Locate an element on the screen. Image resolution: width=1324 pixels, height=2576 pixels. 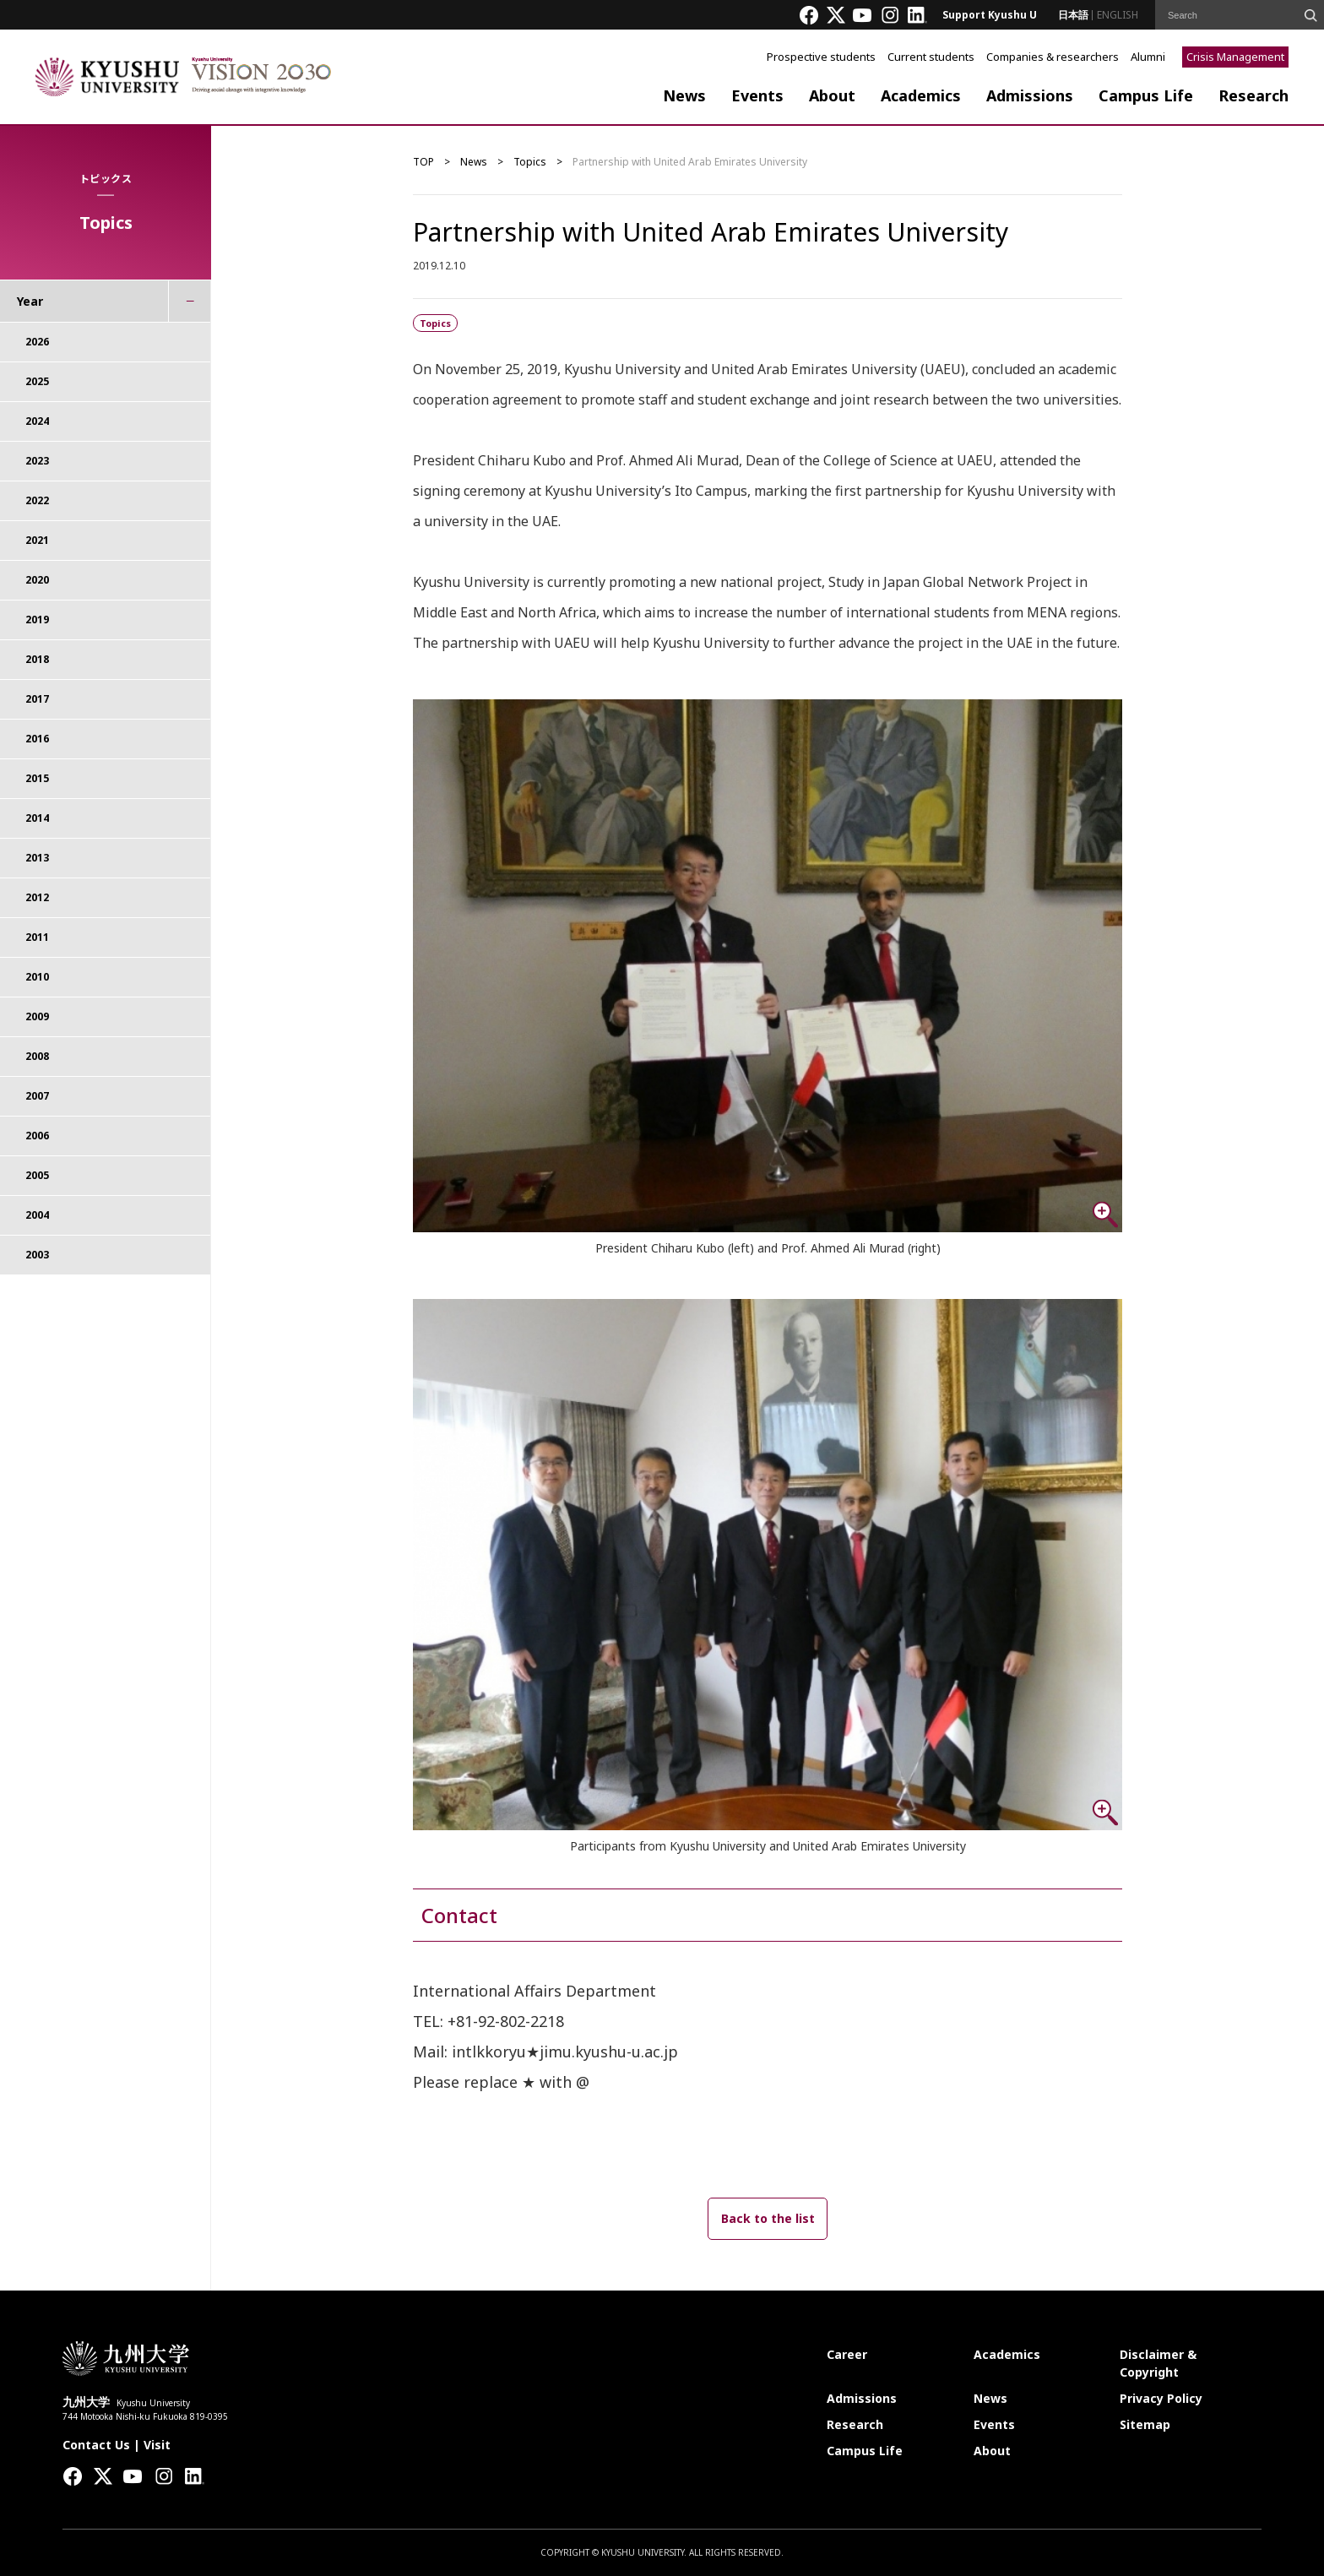
Admissions is located at coordinates (1029, 95).